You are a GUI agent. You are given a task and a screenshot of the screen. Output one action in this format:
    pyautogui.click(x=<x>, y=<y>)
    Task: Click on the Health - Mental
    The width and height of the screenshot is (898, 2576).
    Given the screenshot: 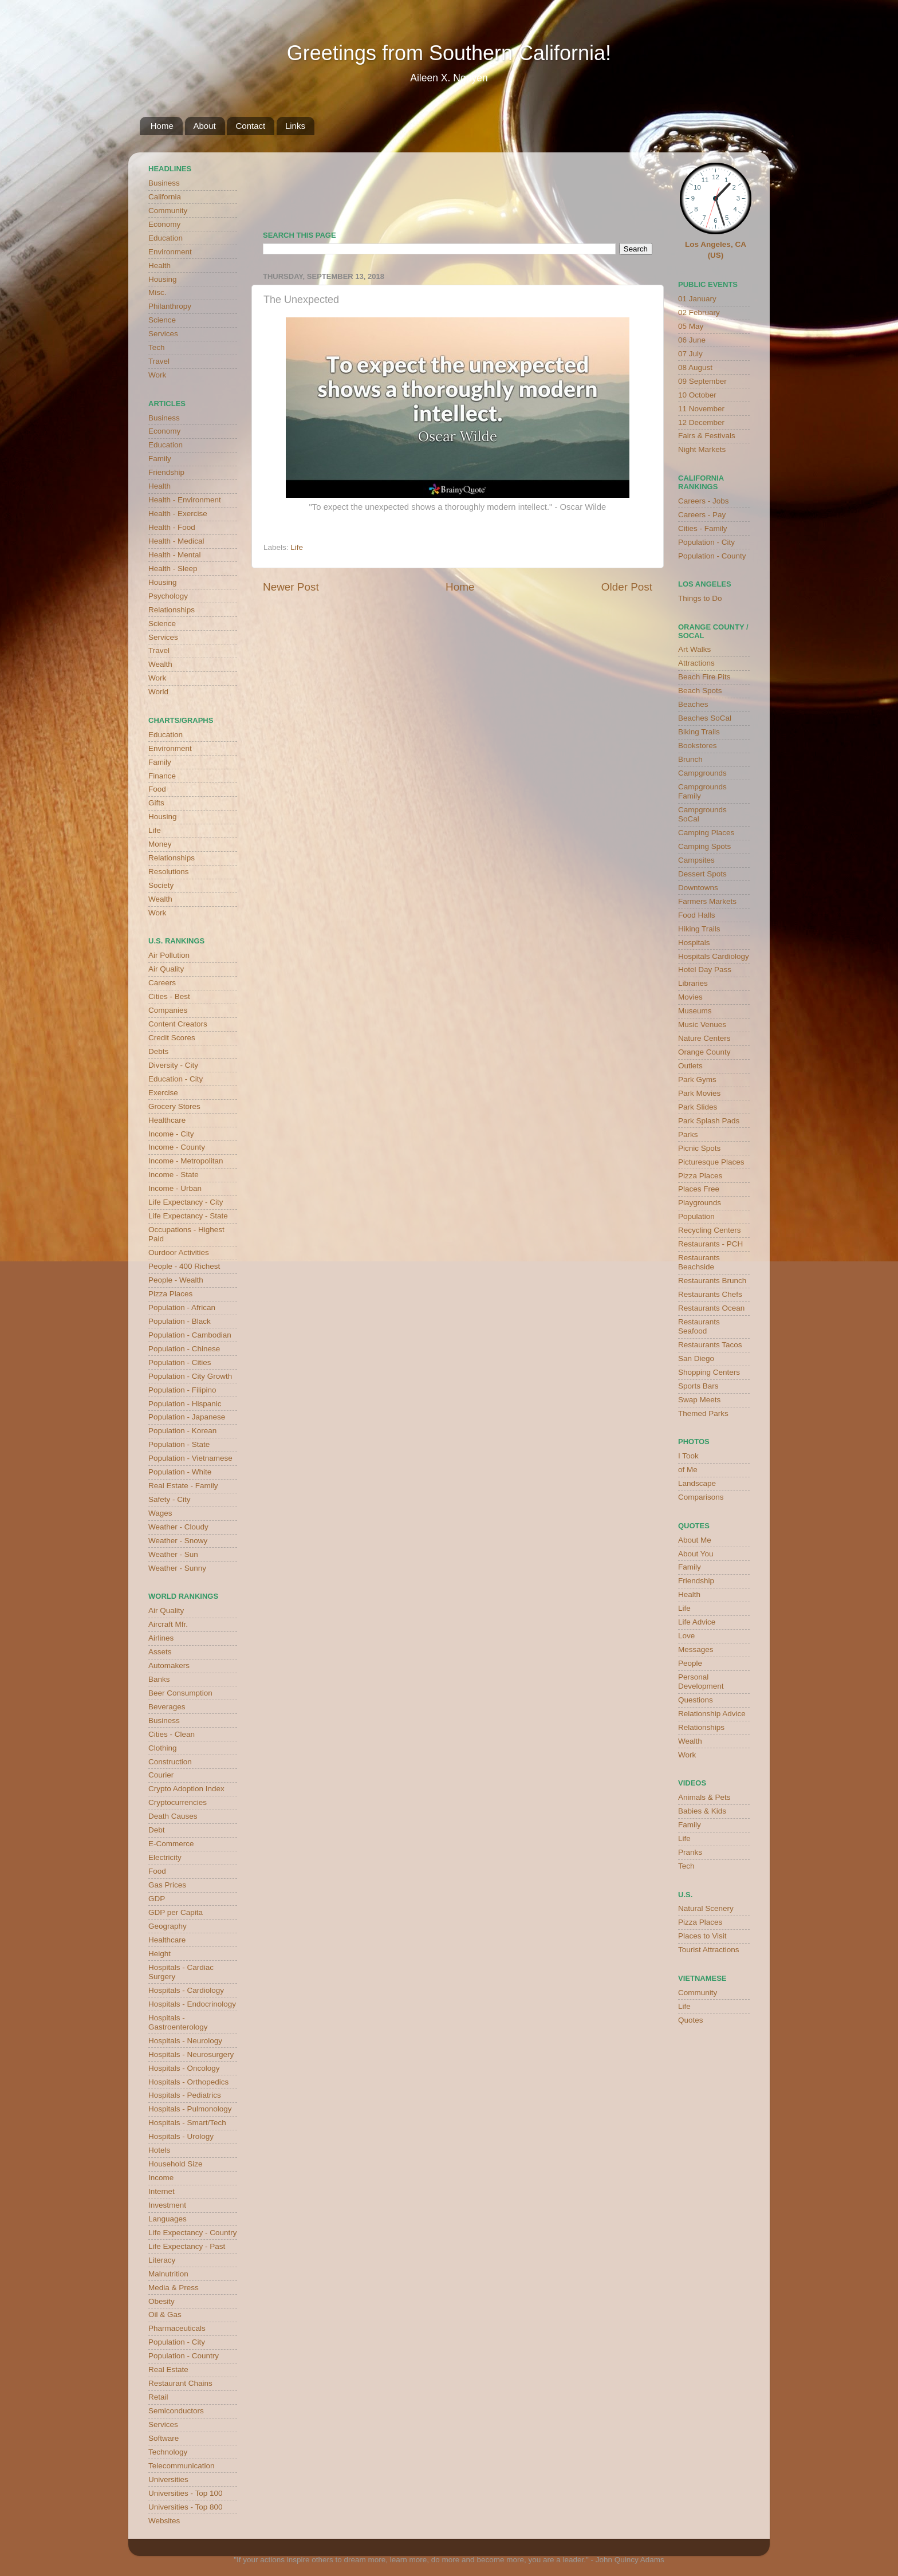 What is the action you would take?
    pyautogui.click(x=174, y=554)
    